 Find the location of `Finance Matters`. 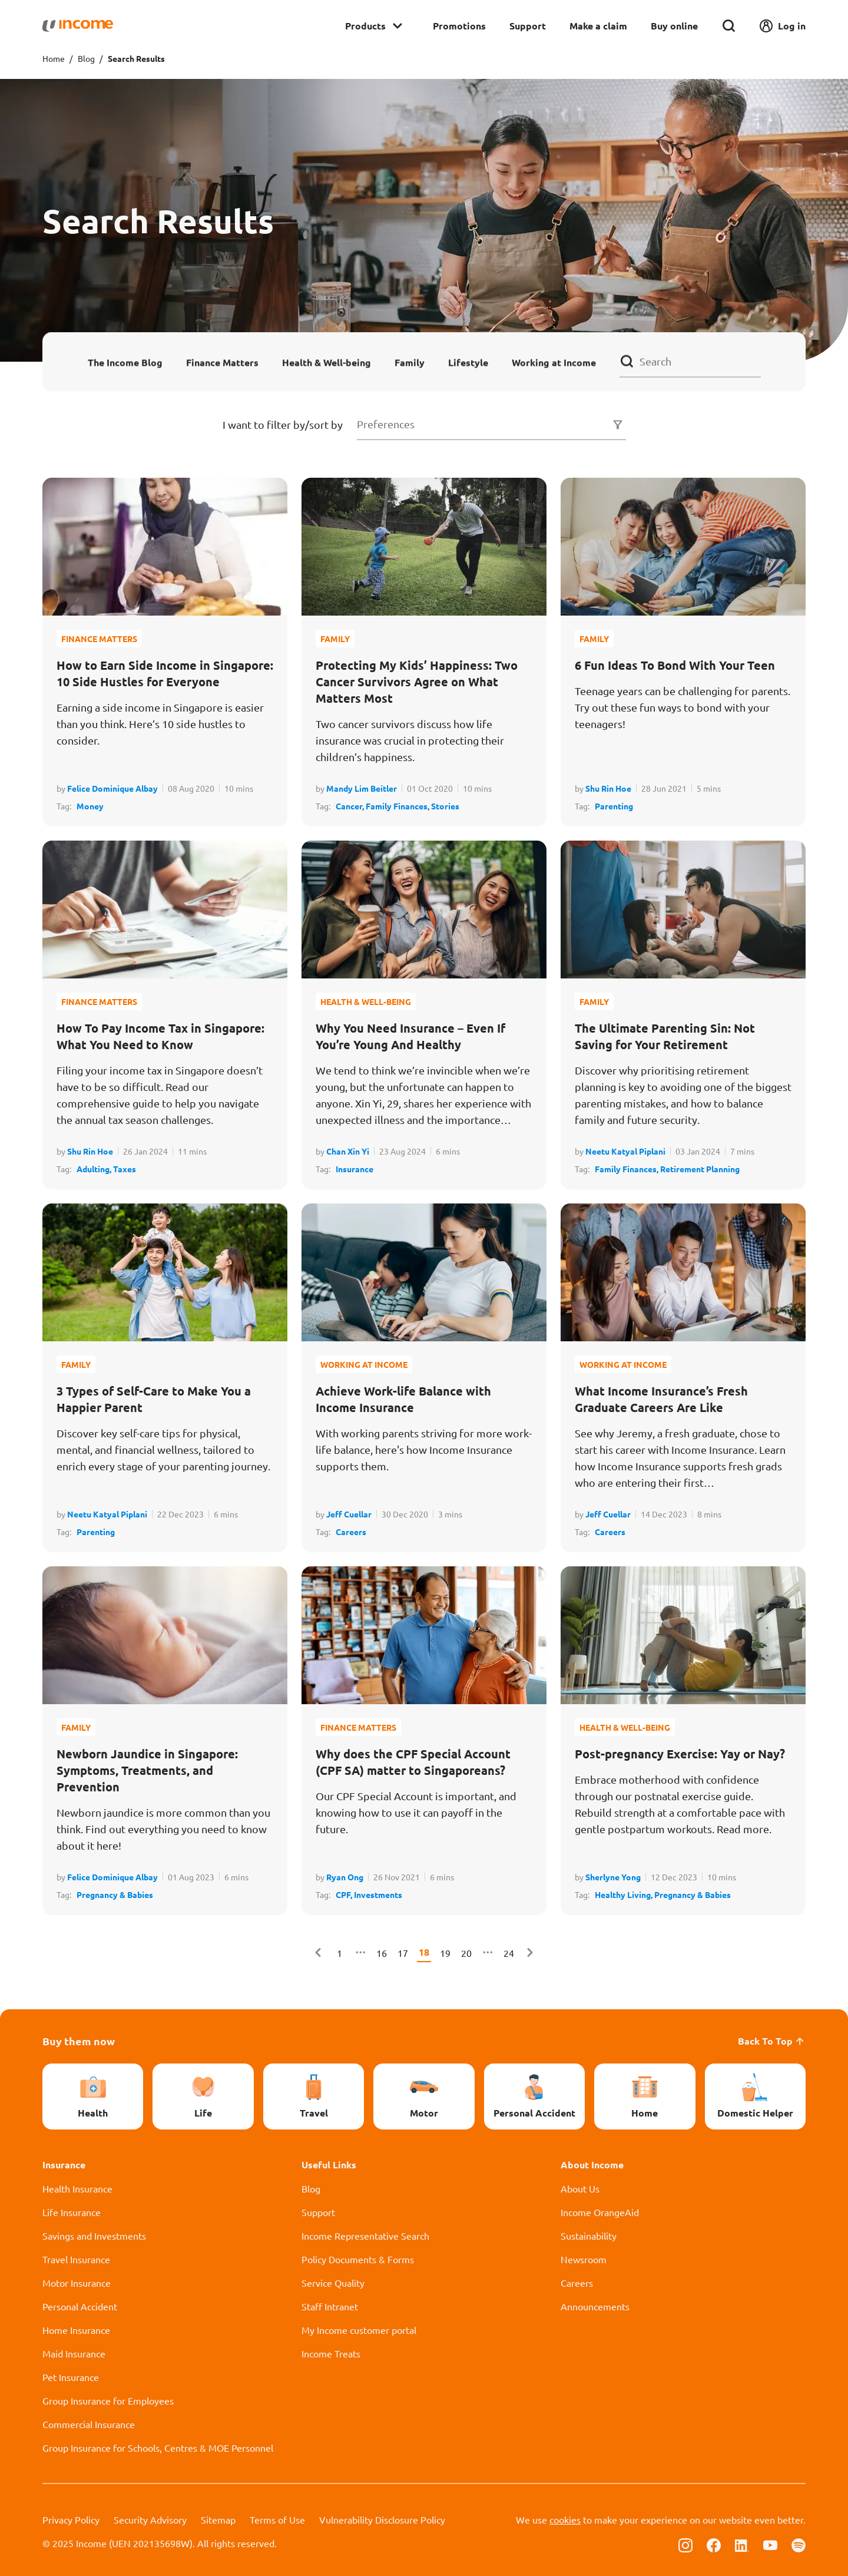

Finance Matters is located at coordinates (222, 362).